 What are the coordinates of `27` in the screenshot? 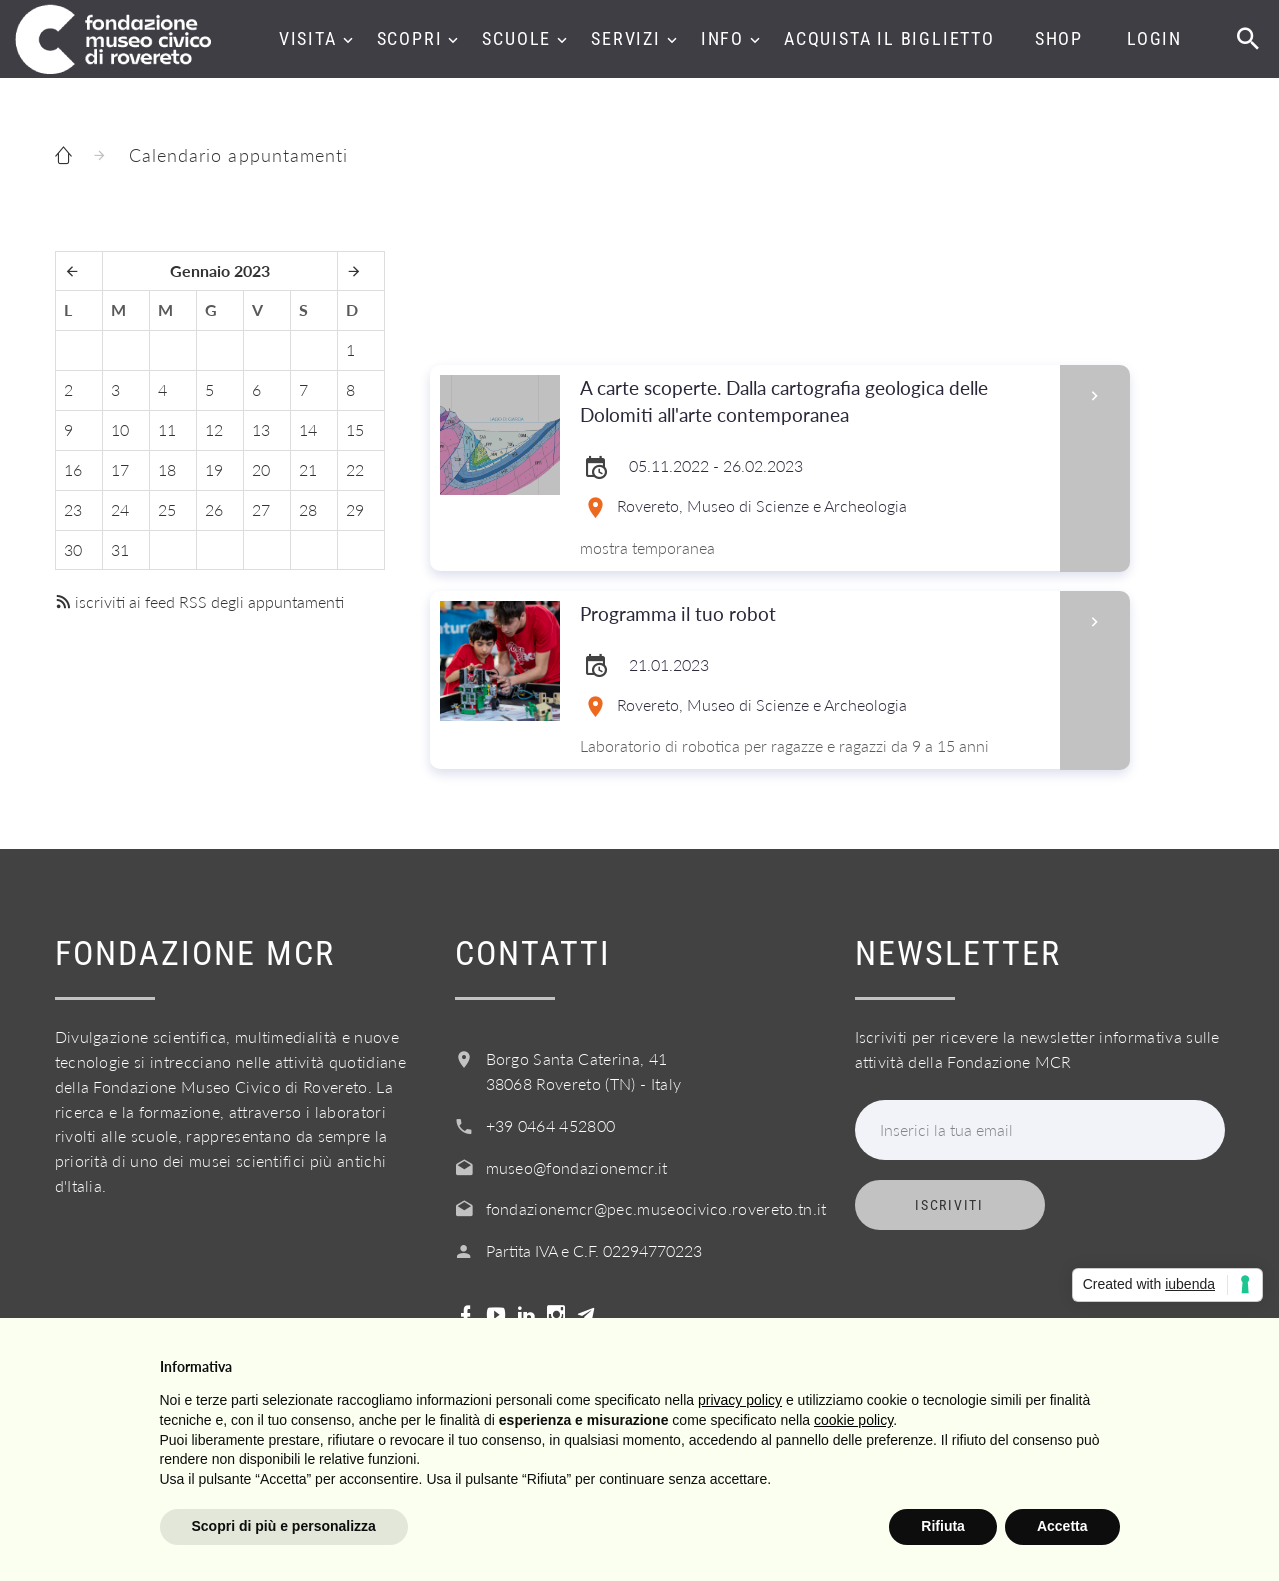 It's located at (261, 509).